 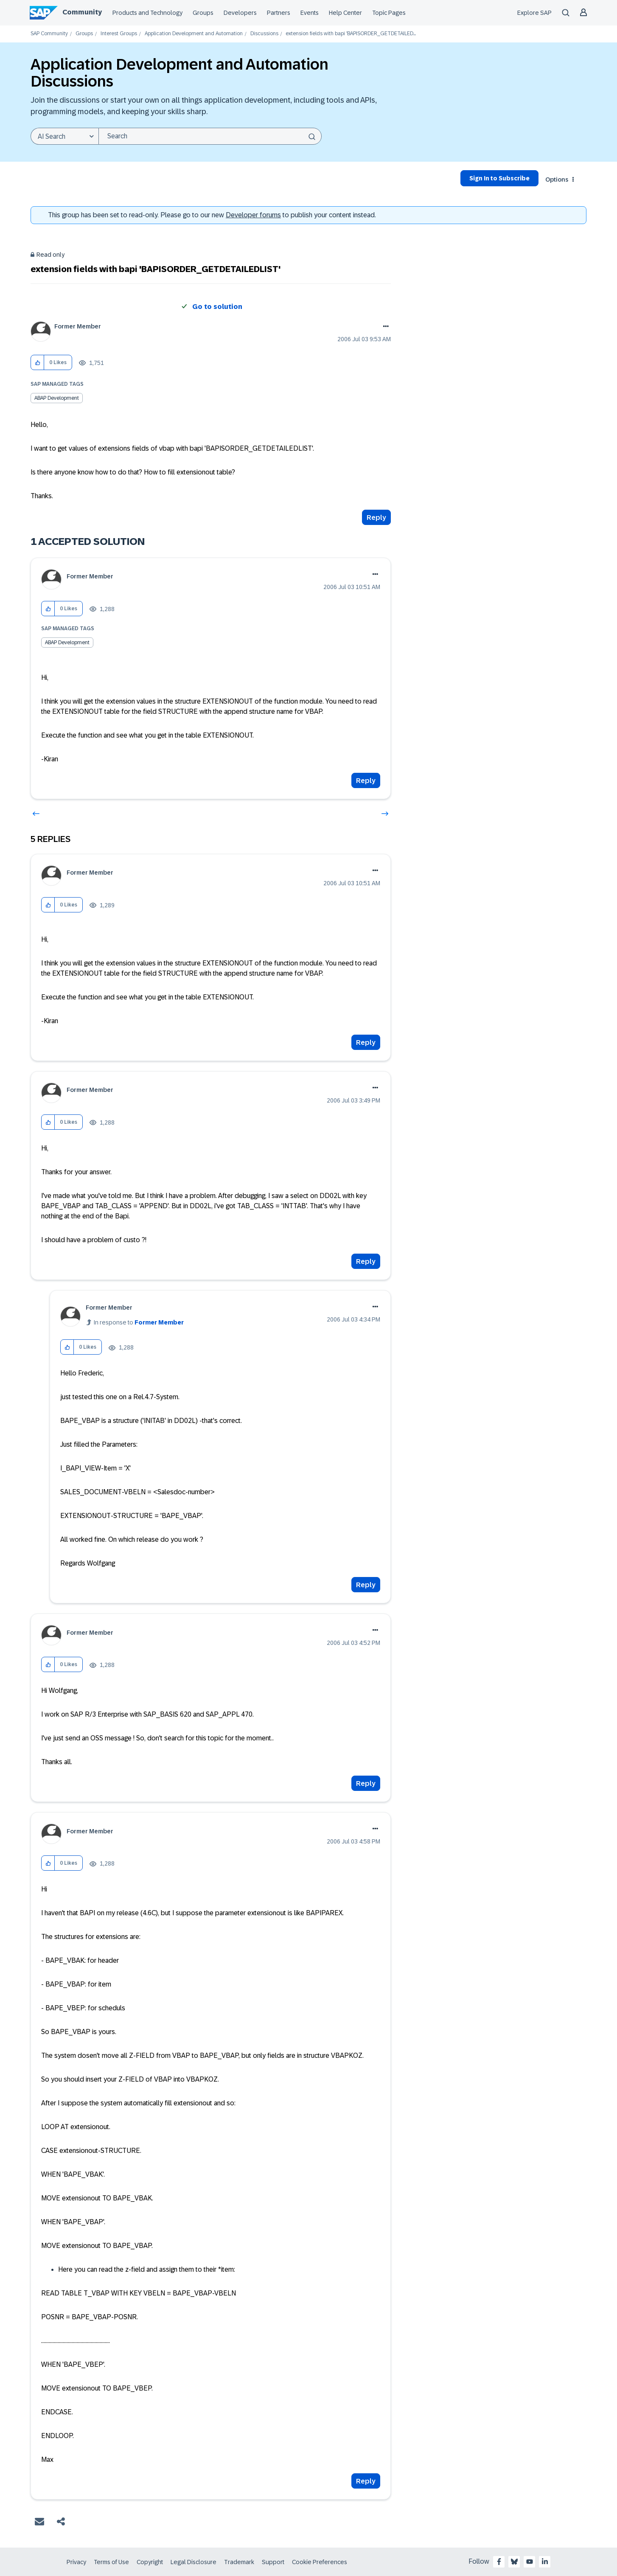 What do you see at coordinates (278, 12) in the screenshot?
I see `Partners` at bounding box center [278, 12].